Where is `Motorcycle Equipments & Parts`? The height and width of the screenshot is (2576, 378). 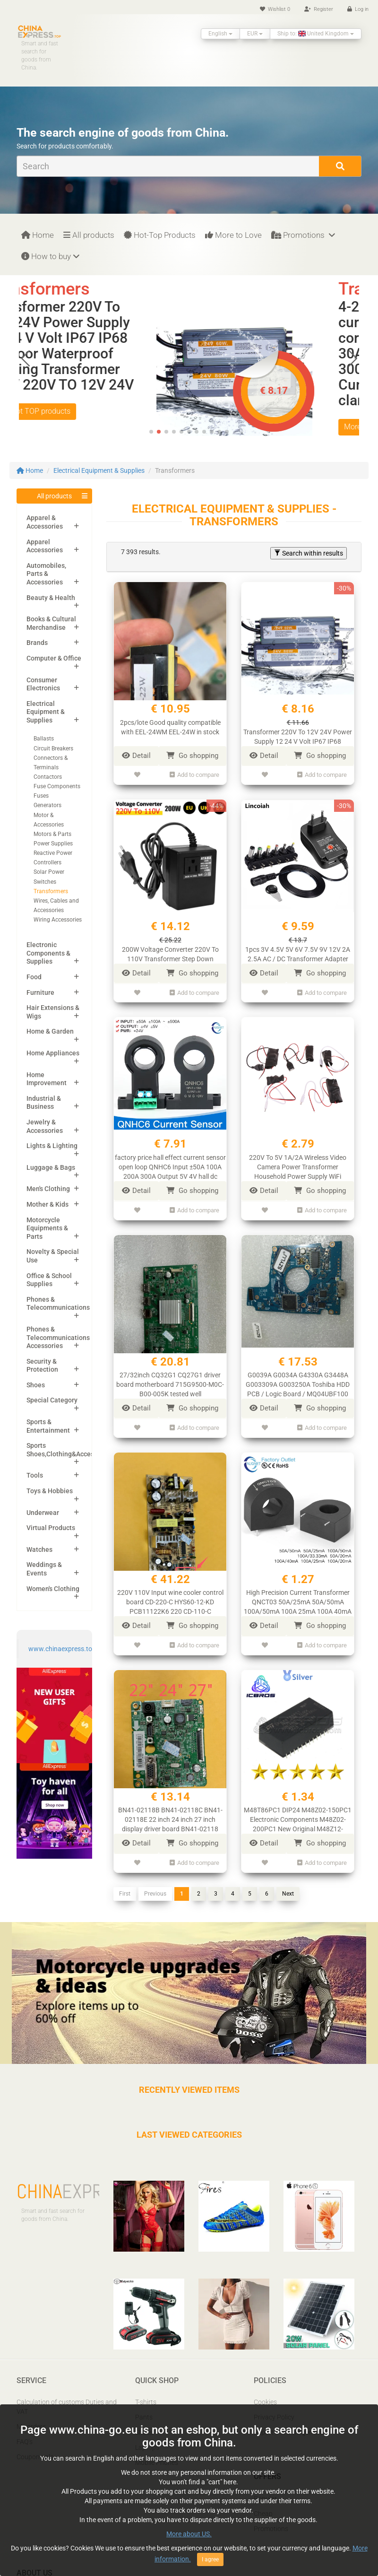
Motorcycle Equipments & Parts is located at coordinates (47, 1228).